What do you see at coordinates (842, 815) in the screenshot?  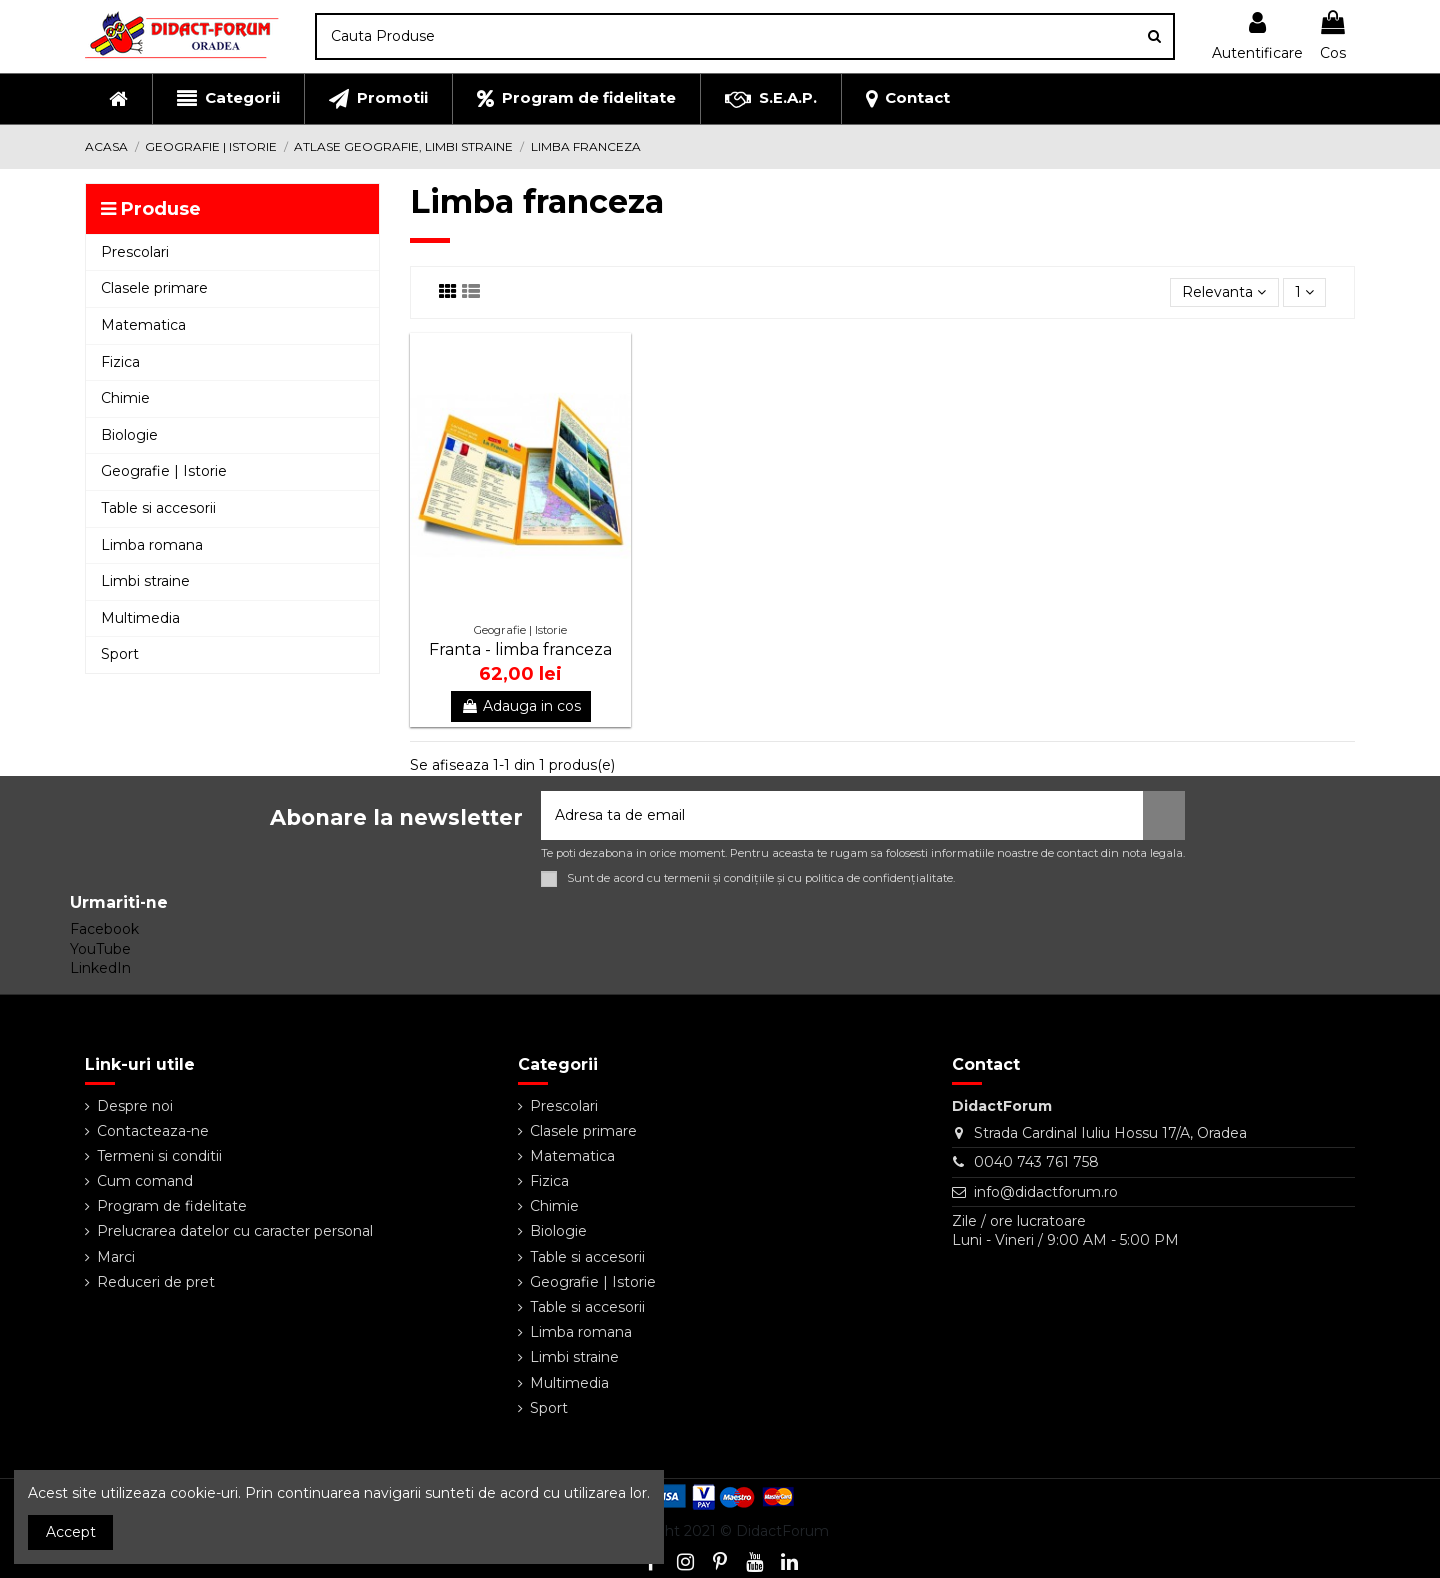 I see `[Adresa ta de email]` at bounding box center [842, 815].